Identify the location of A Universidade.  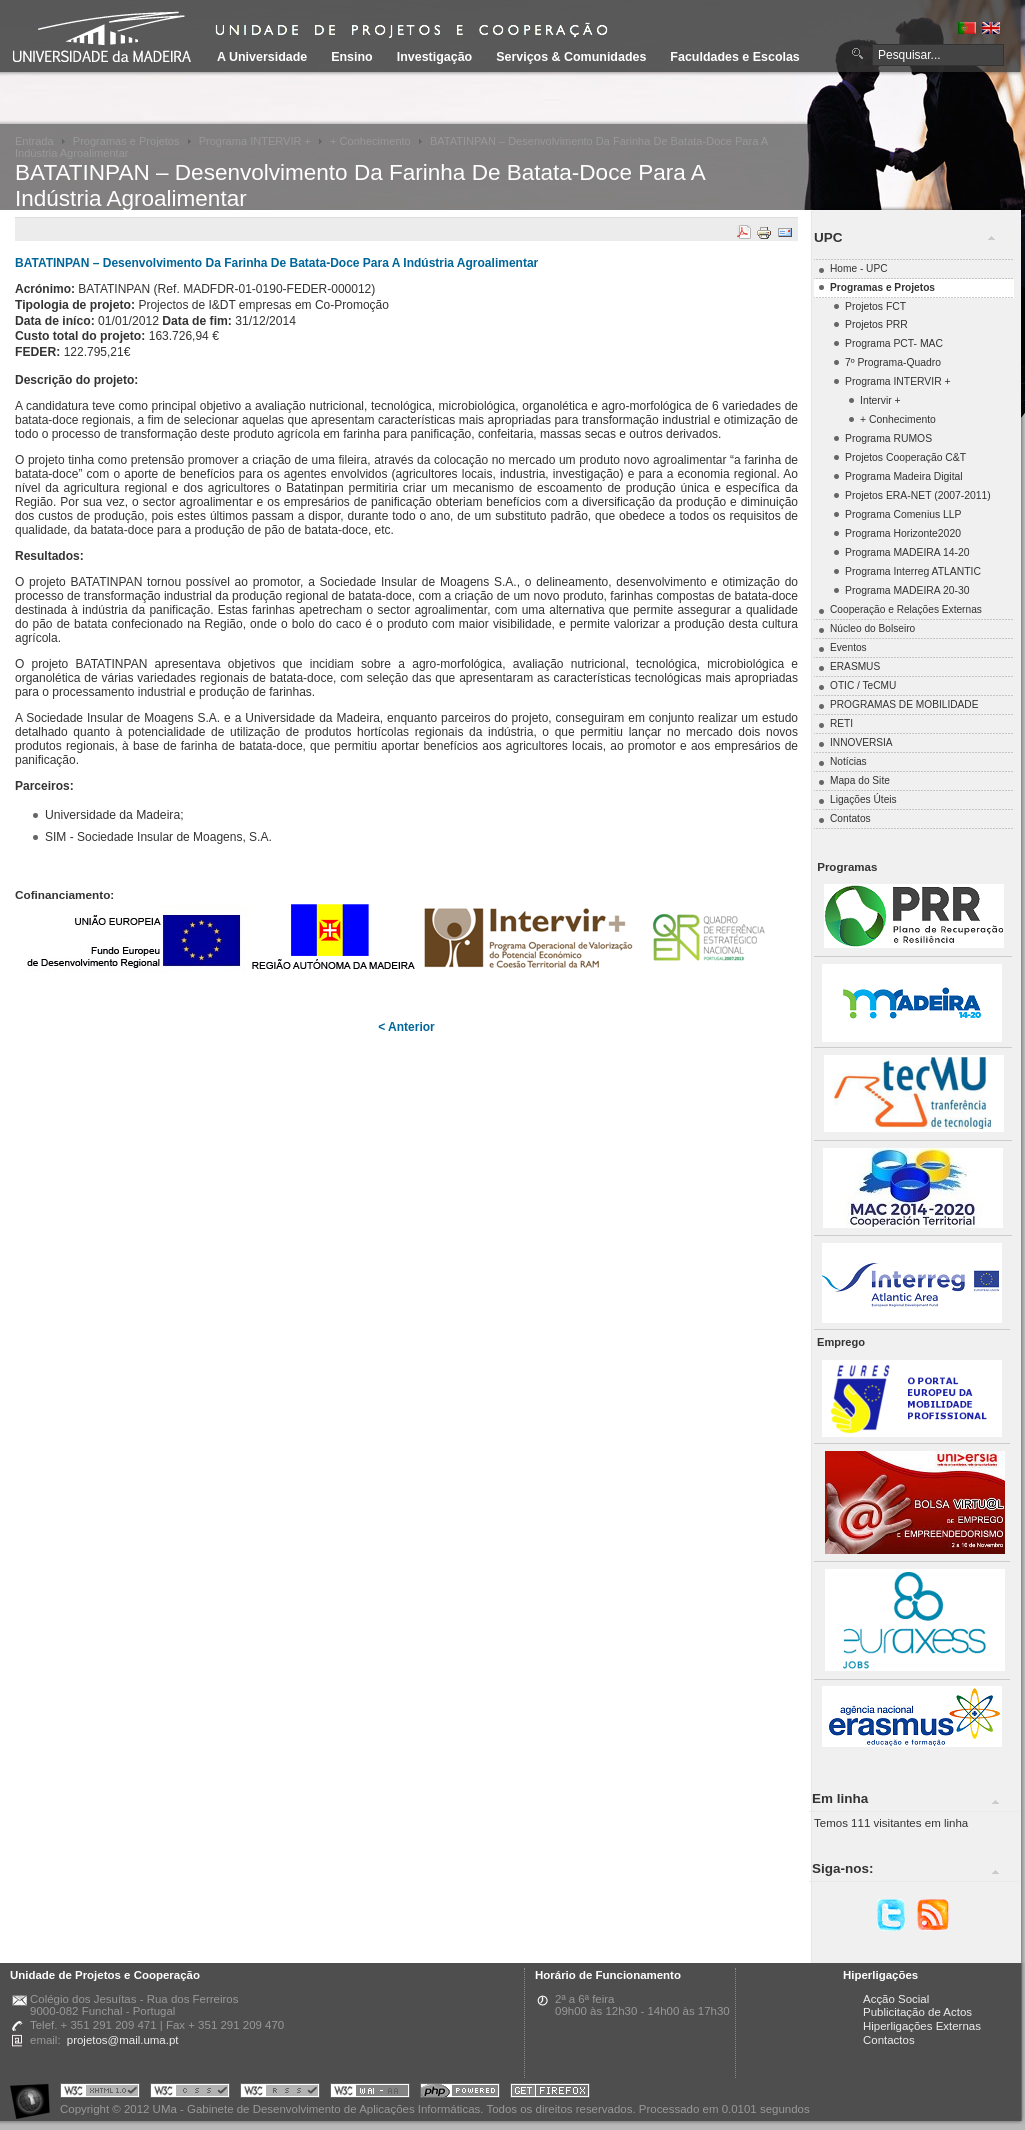
(262, 57).